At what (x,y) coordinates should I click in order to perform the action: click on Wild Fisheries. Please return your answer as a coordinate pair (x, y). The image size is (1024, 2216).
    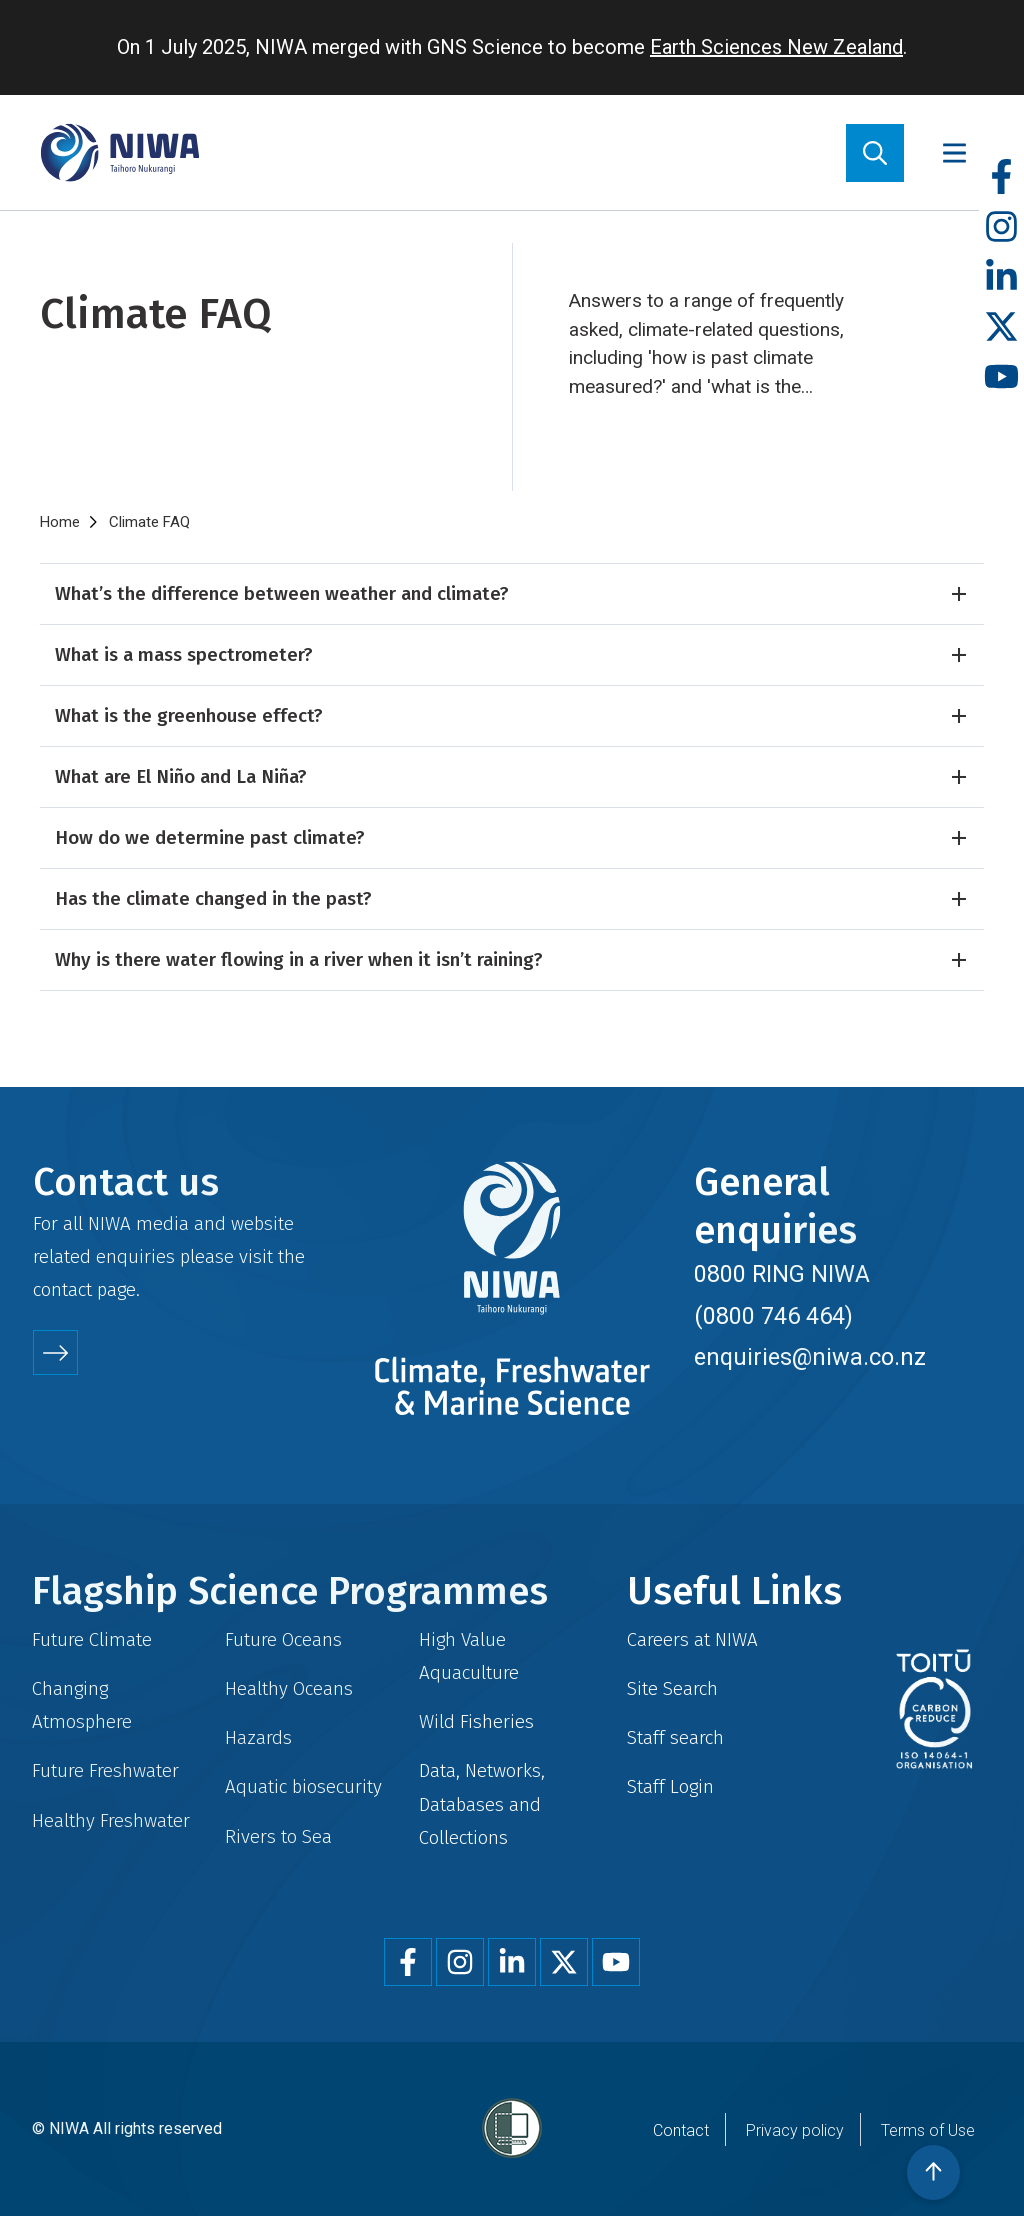
    Looking at the image, I should click on (476, 1721).